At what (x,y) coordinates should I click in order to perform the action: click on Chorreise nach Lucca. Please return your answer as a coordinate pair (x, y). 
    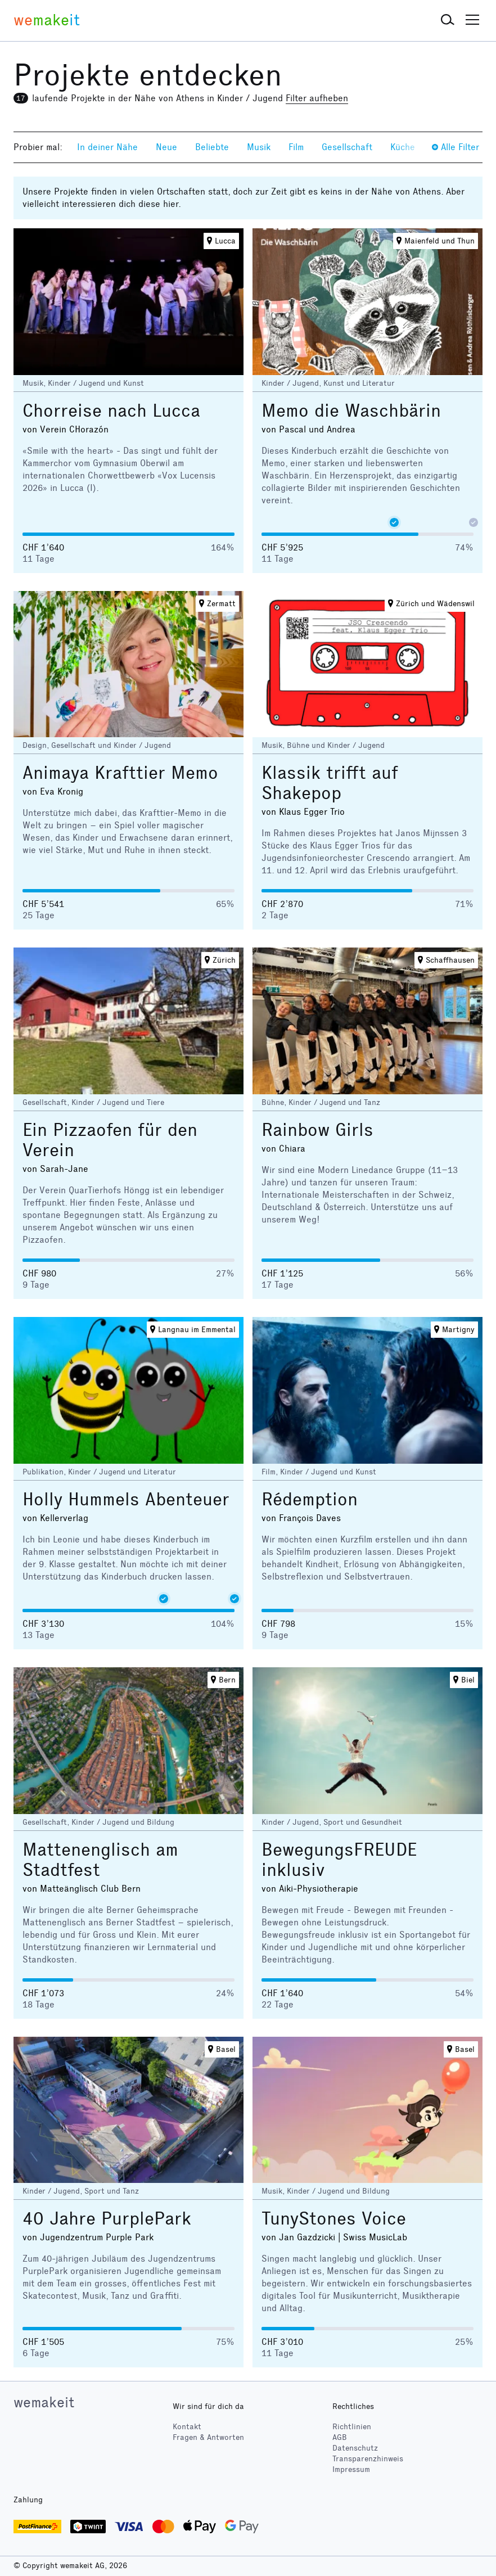
    Looking at the image, I should click on (111, 411).